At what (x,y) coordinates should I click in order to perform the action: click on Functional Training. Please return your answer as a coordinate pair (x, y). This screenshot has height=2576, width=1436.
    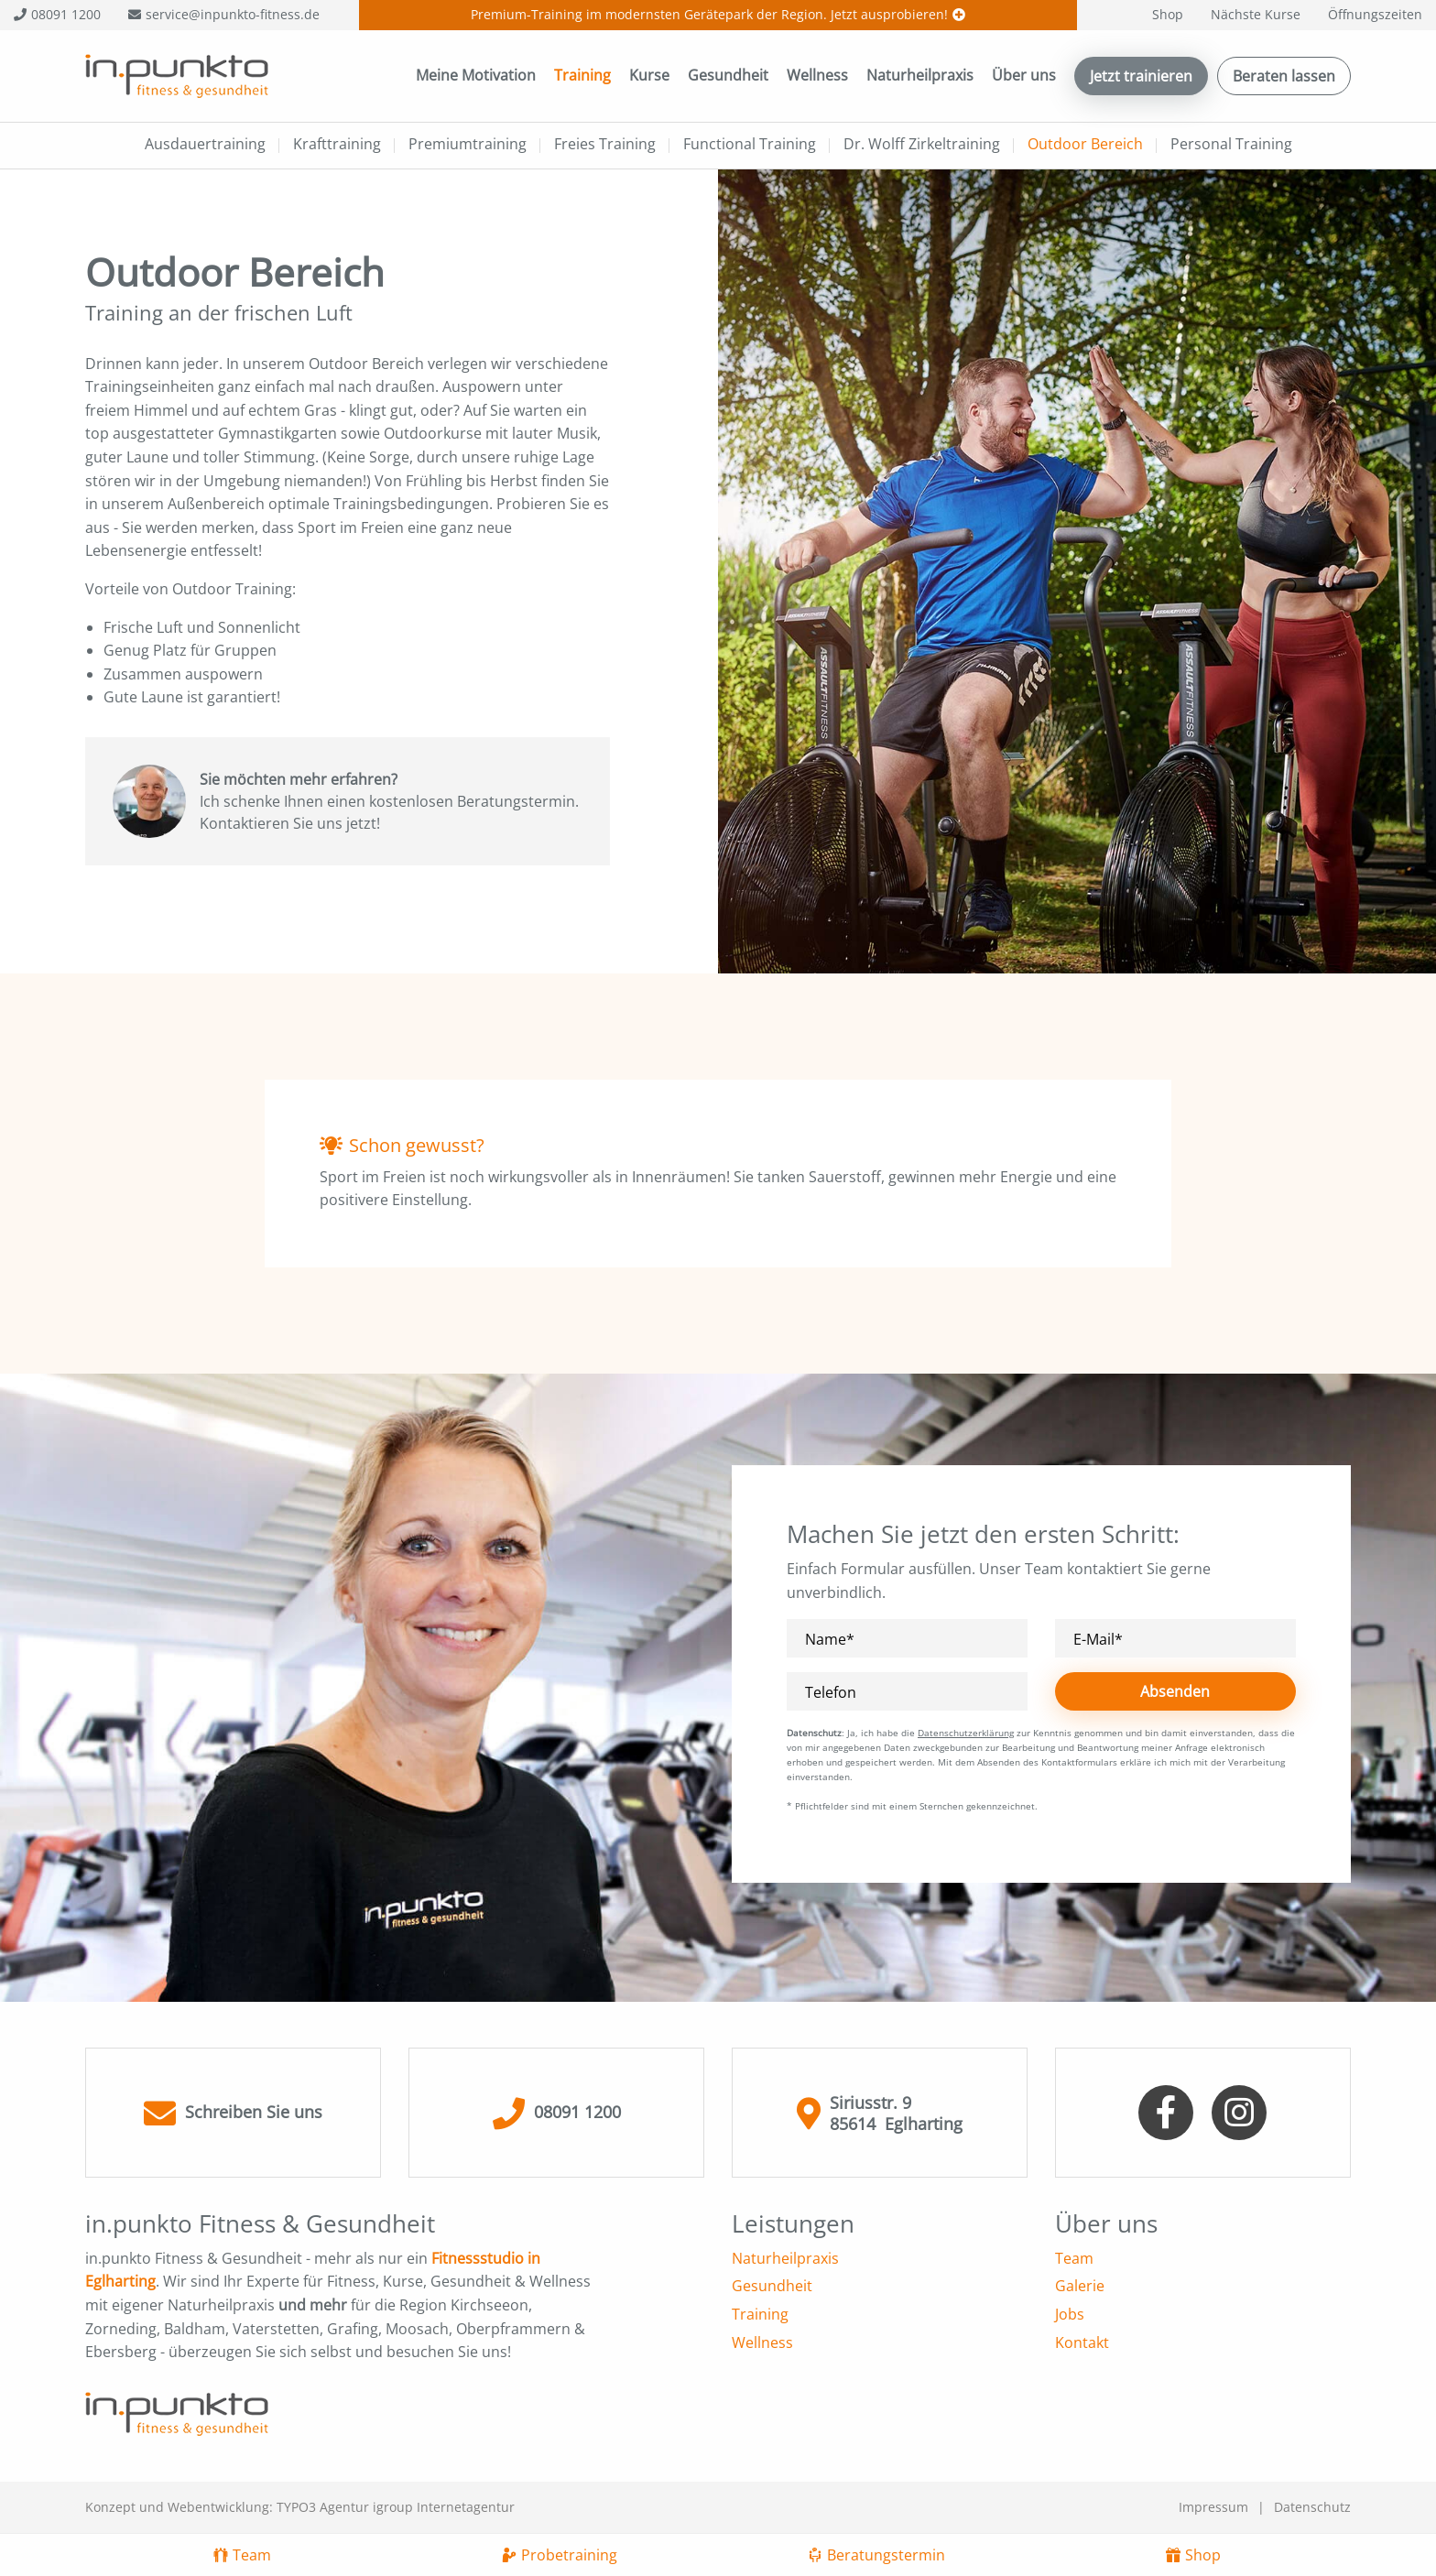
    Looking at the image, I should click on (749, 144).